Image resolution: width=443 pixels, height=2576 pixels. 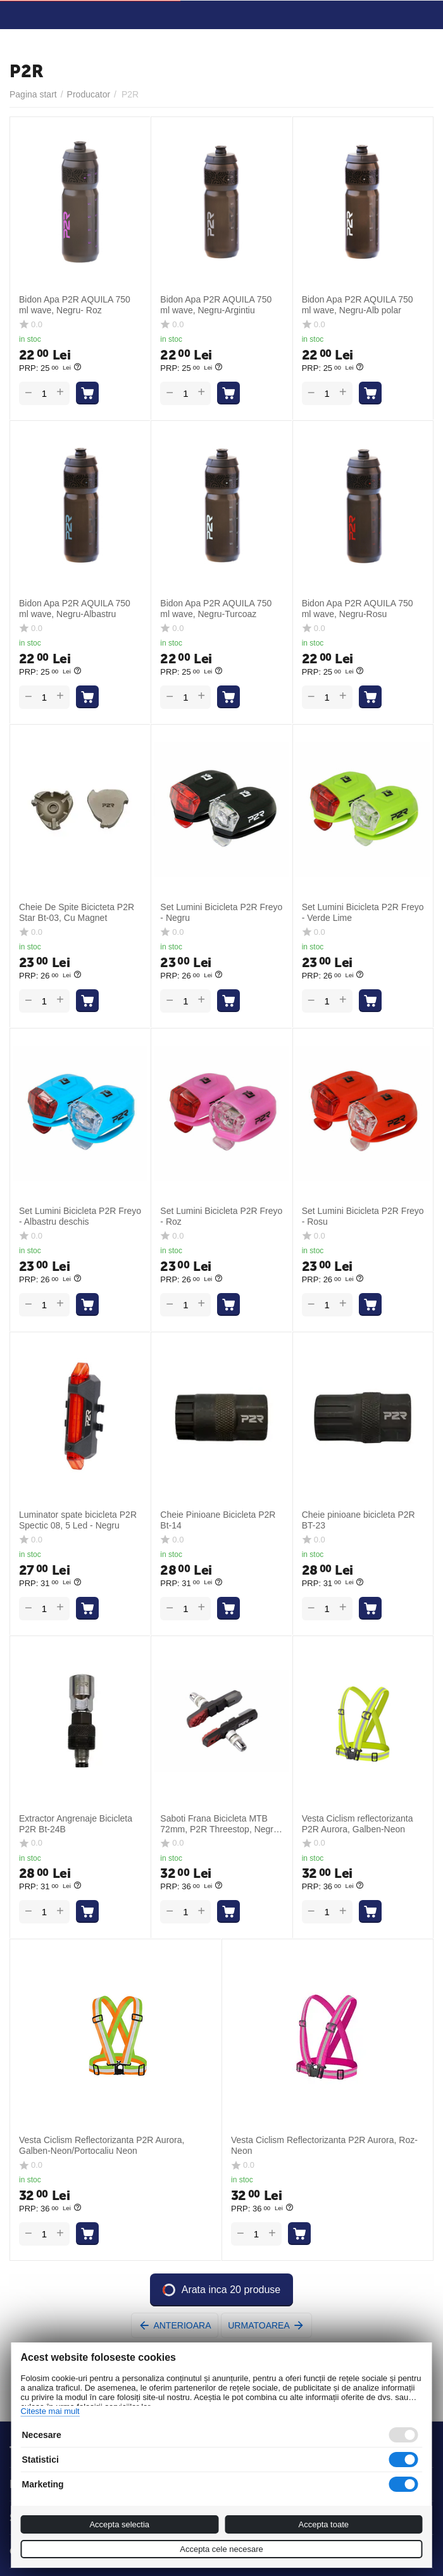 What do you see at coordinates (76, 912) in the screenshot?
I see `Cheie De Spite Bicicteta P2R Star Bt-03, Cu Magnet` at bounding box center [76, 912].